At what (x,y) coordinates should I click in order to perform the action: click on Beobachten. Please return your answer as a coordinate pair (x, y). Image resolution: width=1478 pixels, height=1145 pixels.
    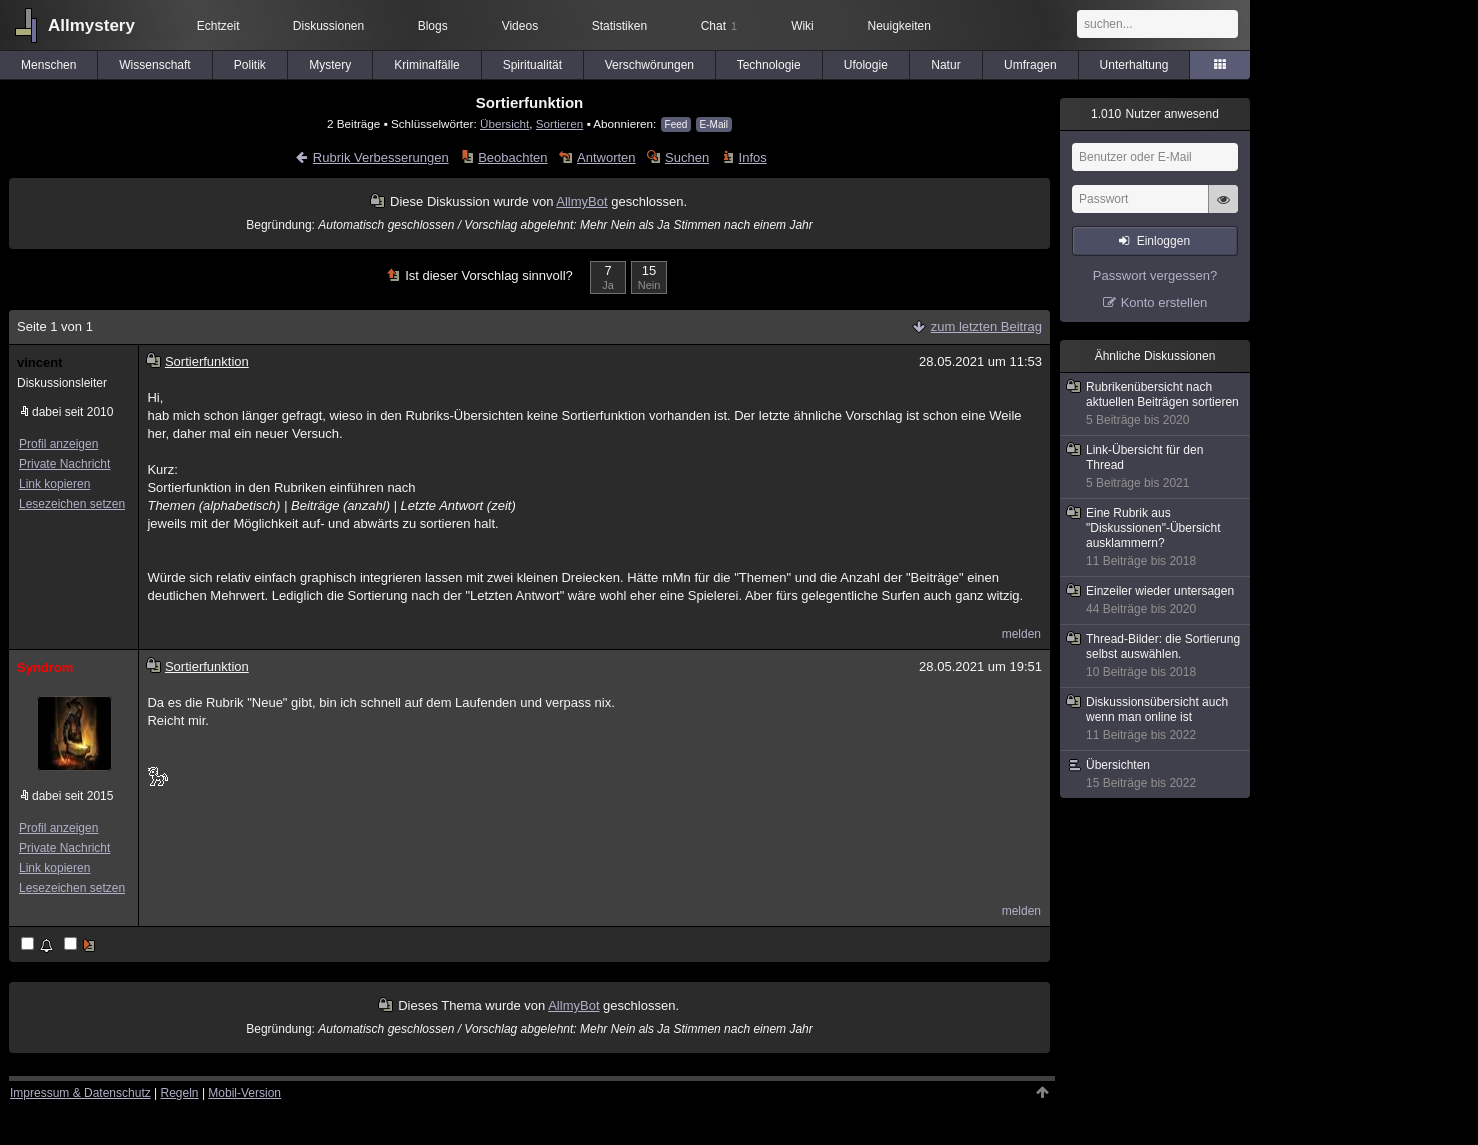
    Looking at the image, I should click on (512, 157).